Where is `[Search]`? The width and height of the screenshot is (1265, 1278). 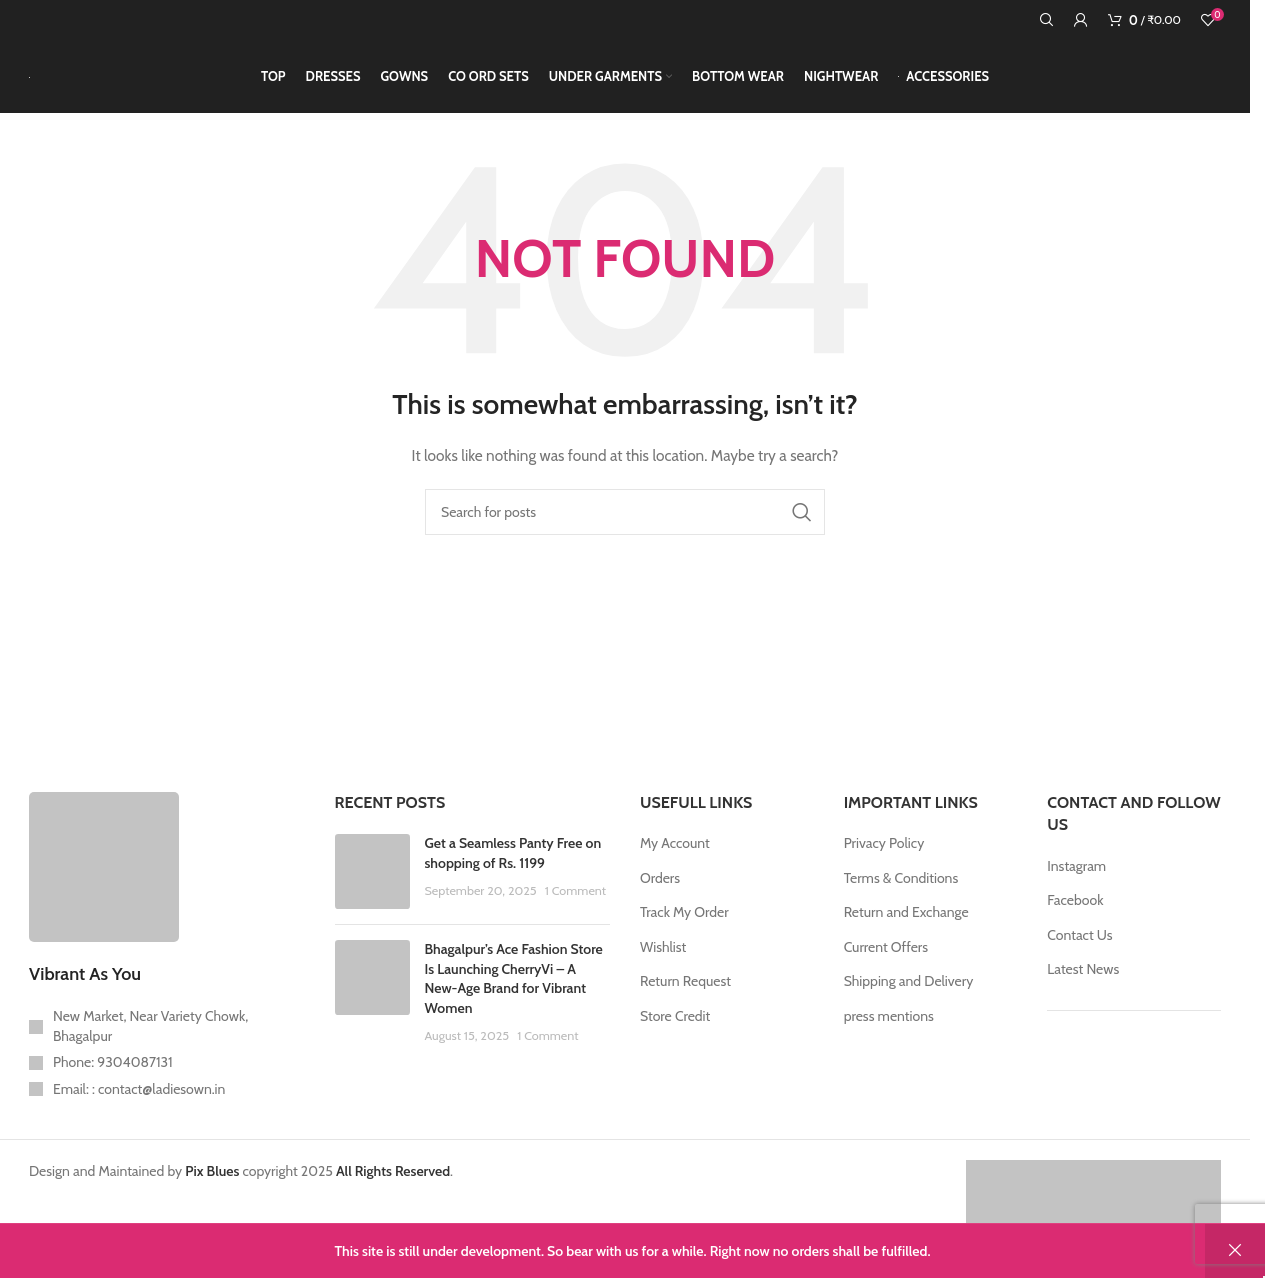
[Search] is located at coordinates (1047, 20).